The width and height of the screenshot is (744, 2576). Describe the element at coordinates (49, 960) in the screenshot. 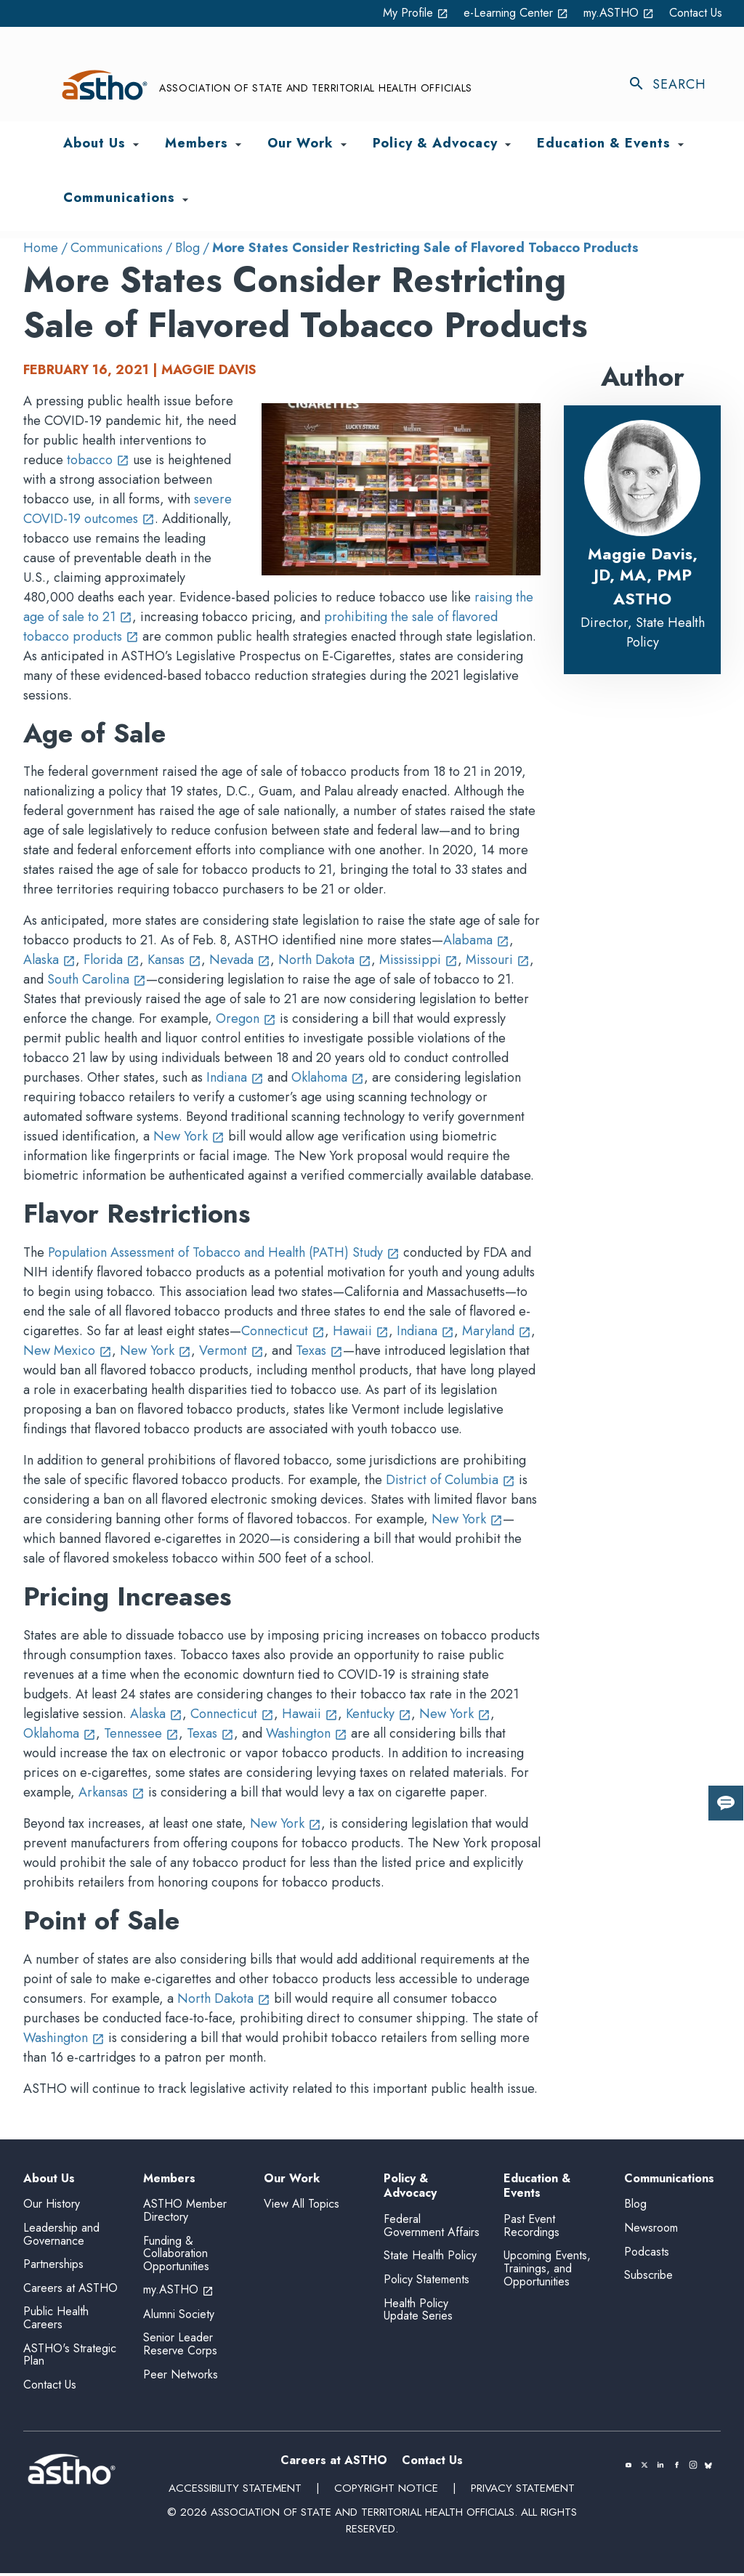

I see `Alaska` at that location.